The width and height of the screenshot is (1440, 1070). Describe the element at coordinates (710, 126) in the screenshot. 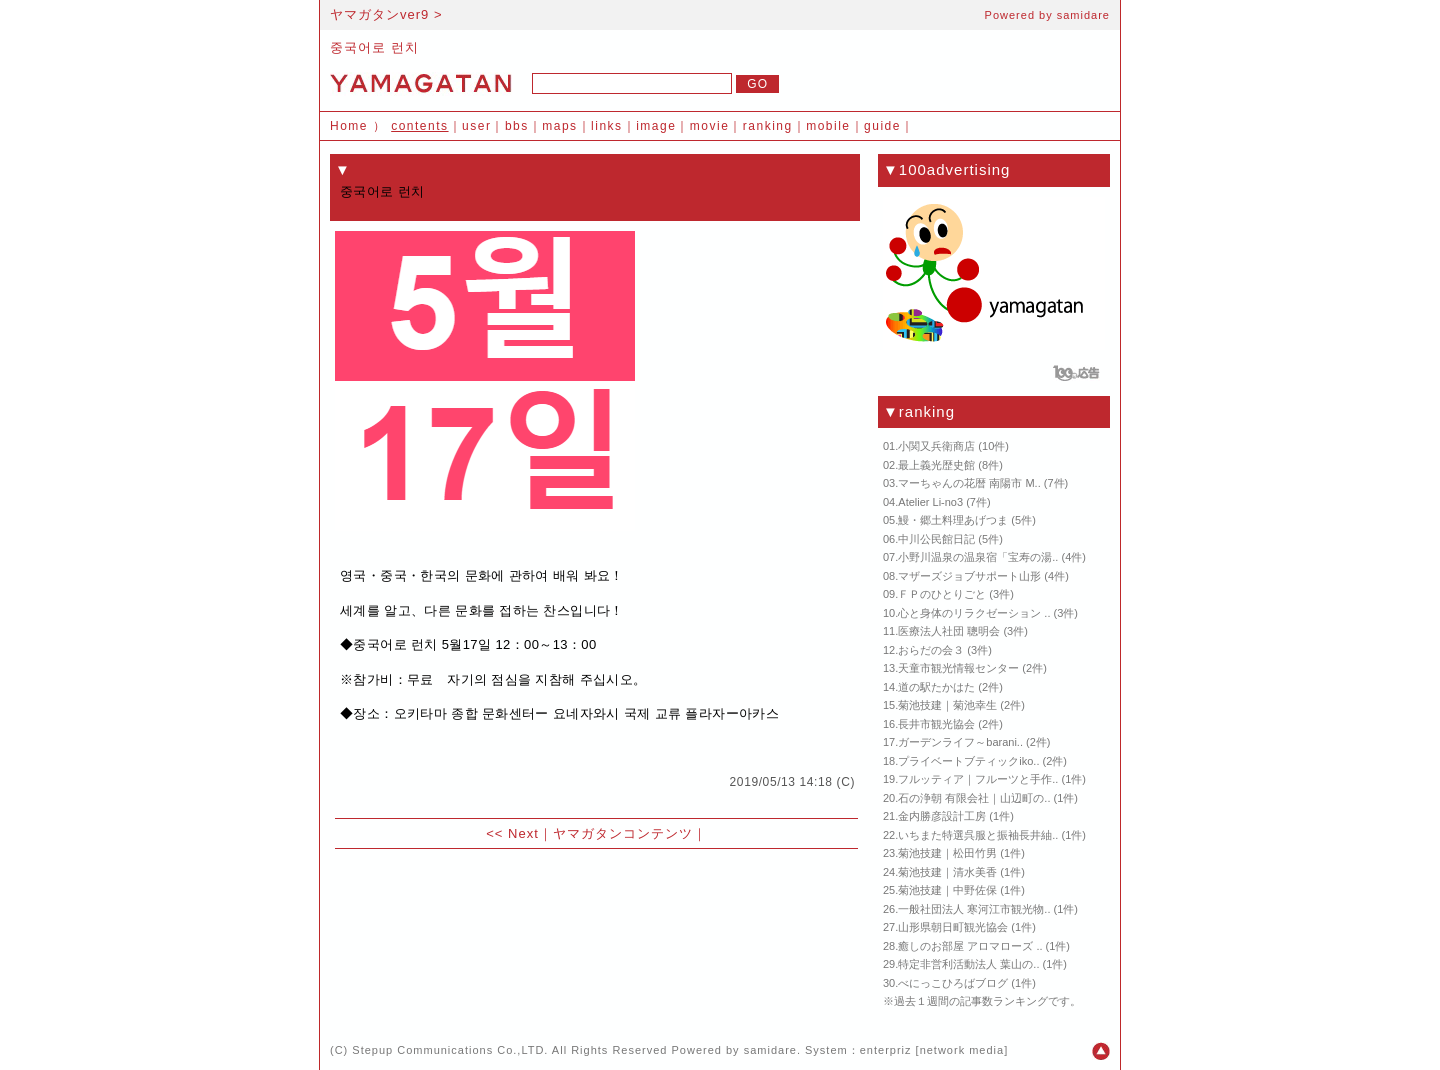

I see `movie` at that location.